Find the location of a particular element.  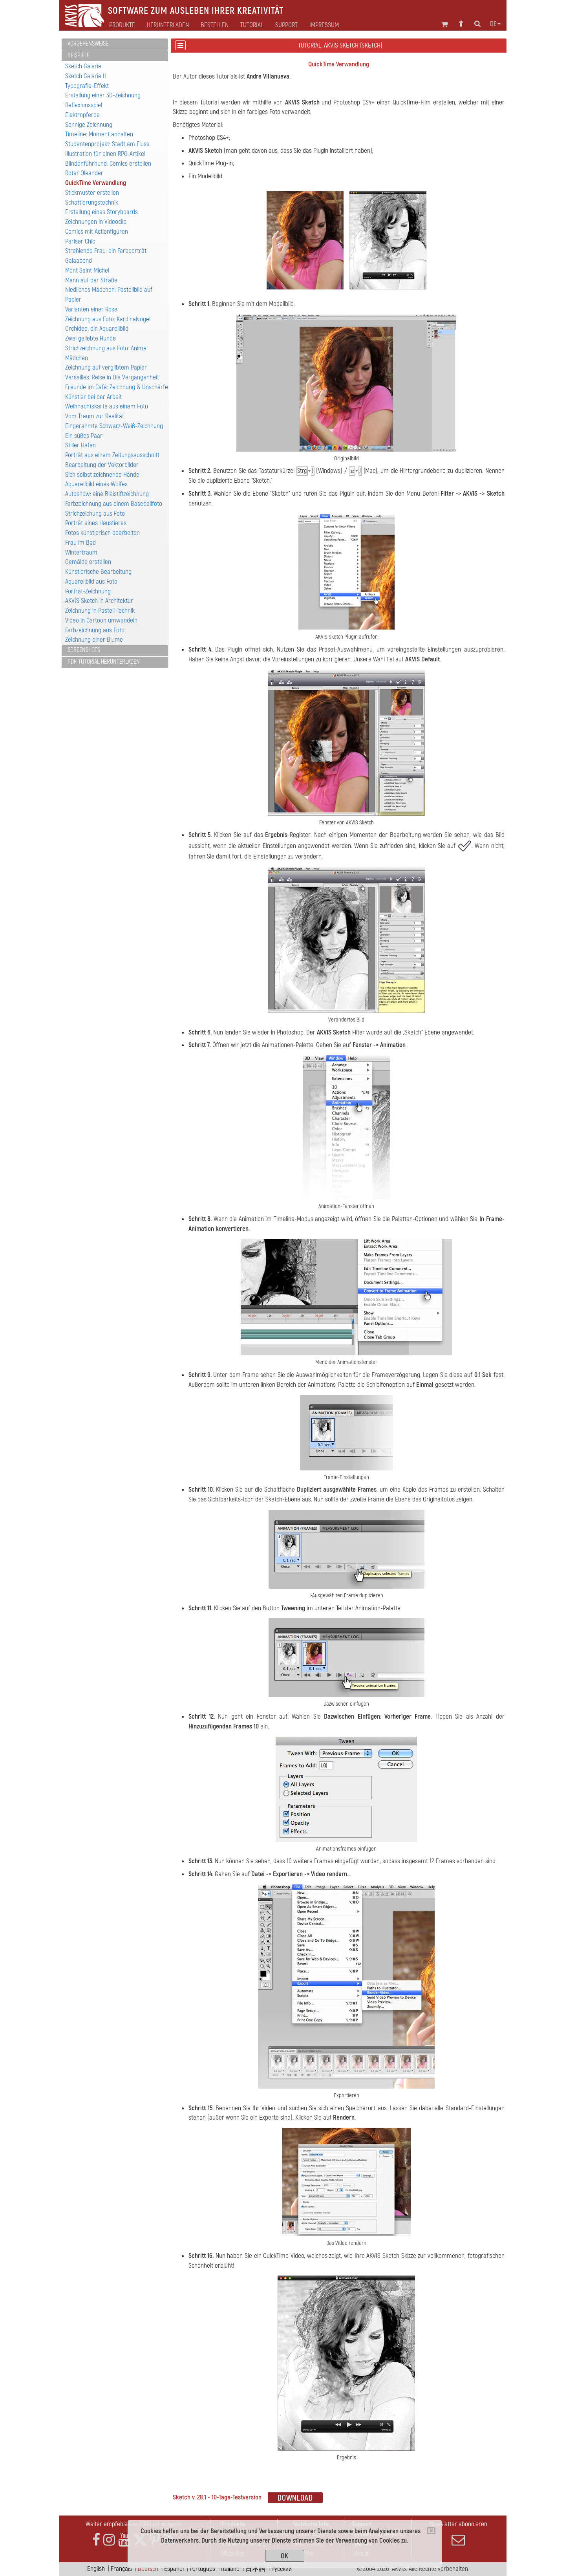

Produkte [button] is located at coordinates (122, 25).